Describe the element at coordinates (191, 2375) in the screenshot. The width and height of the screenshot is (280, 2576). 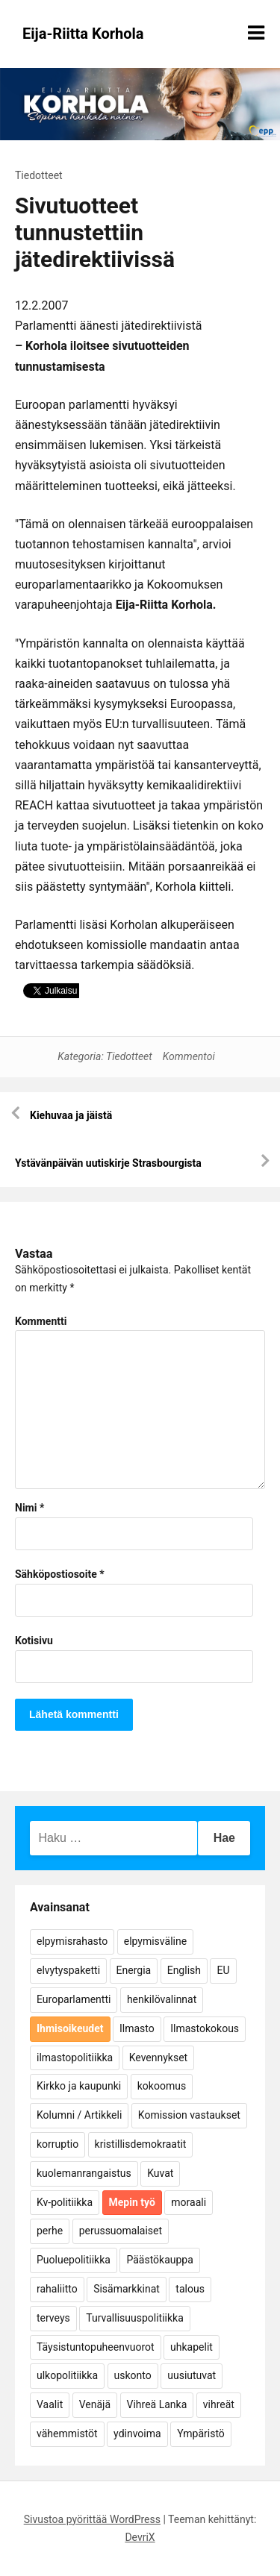
I see `uusiutuvat [uusiutuvat (9 kohdetta)]` at that location.